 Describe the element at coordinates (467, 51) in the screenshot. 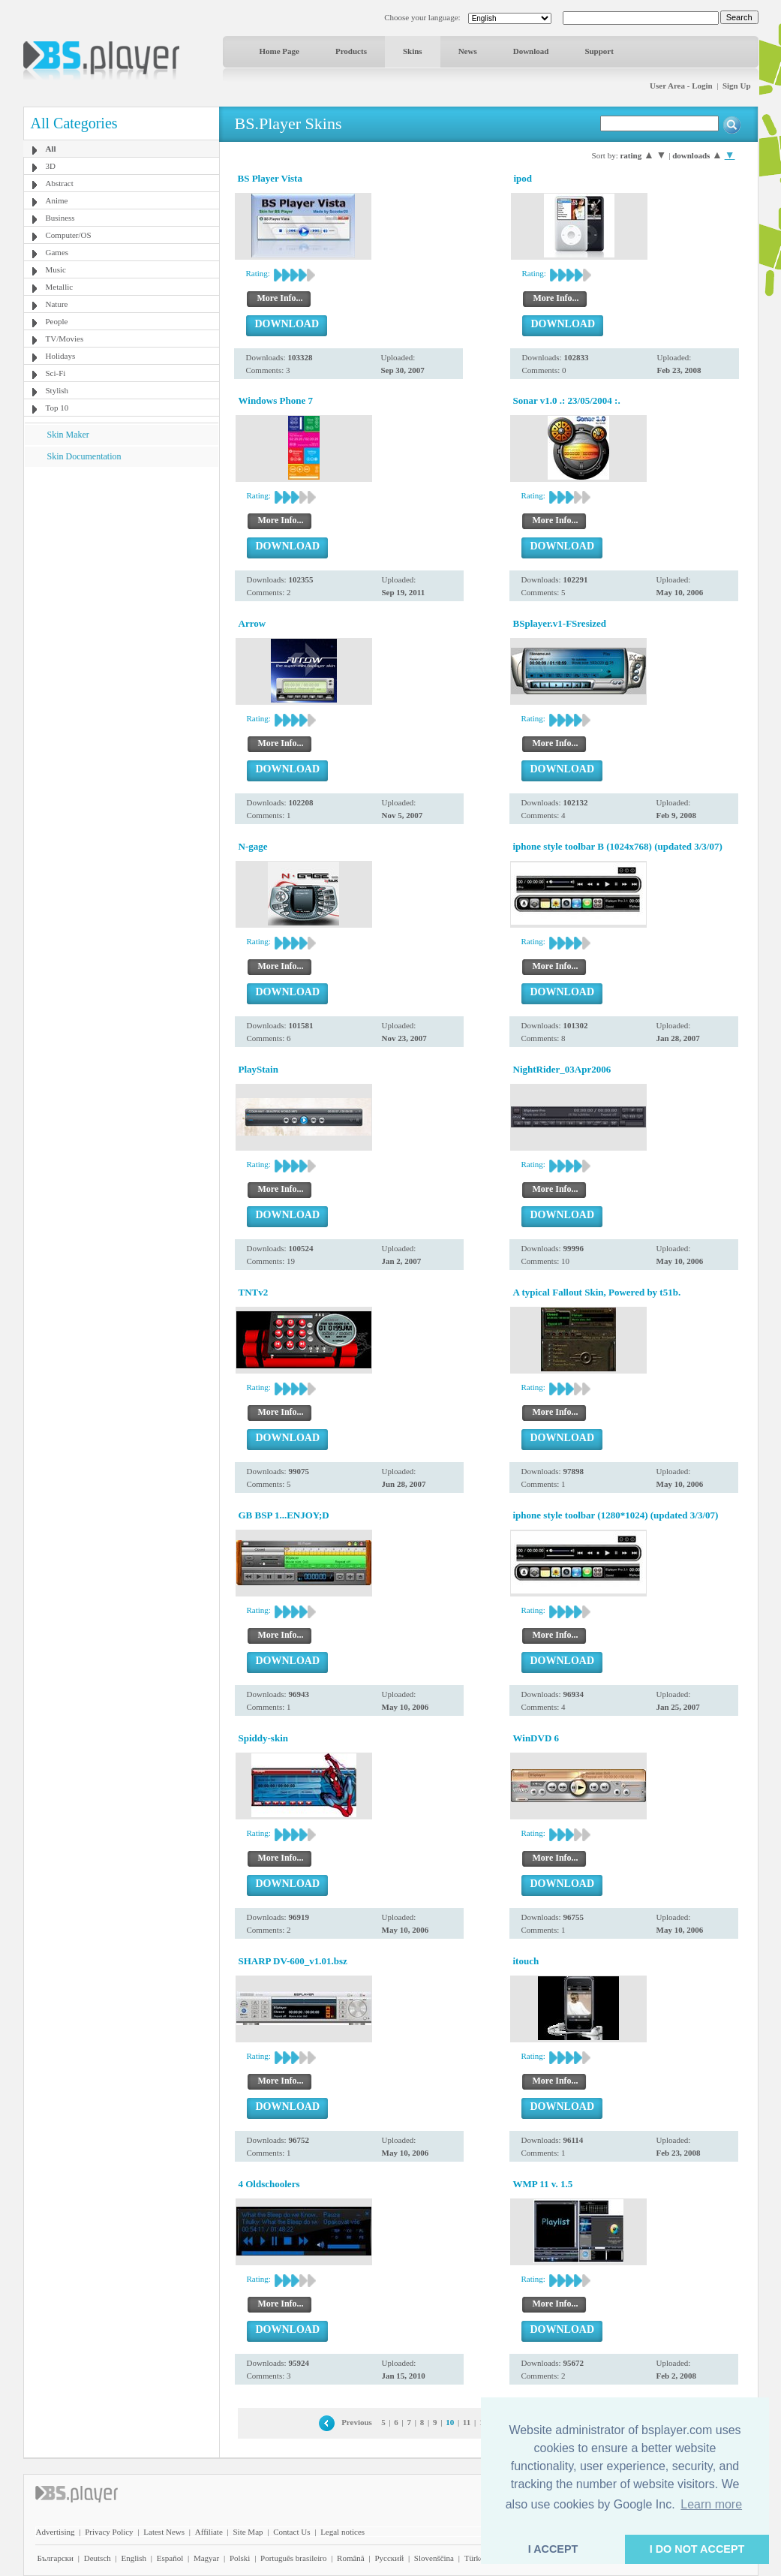

I see `News` at that location.